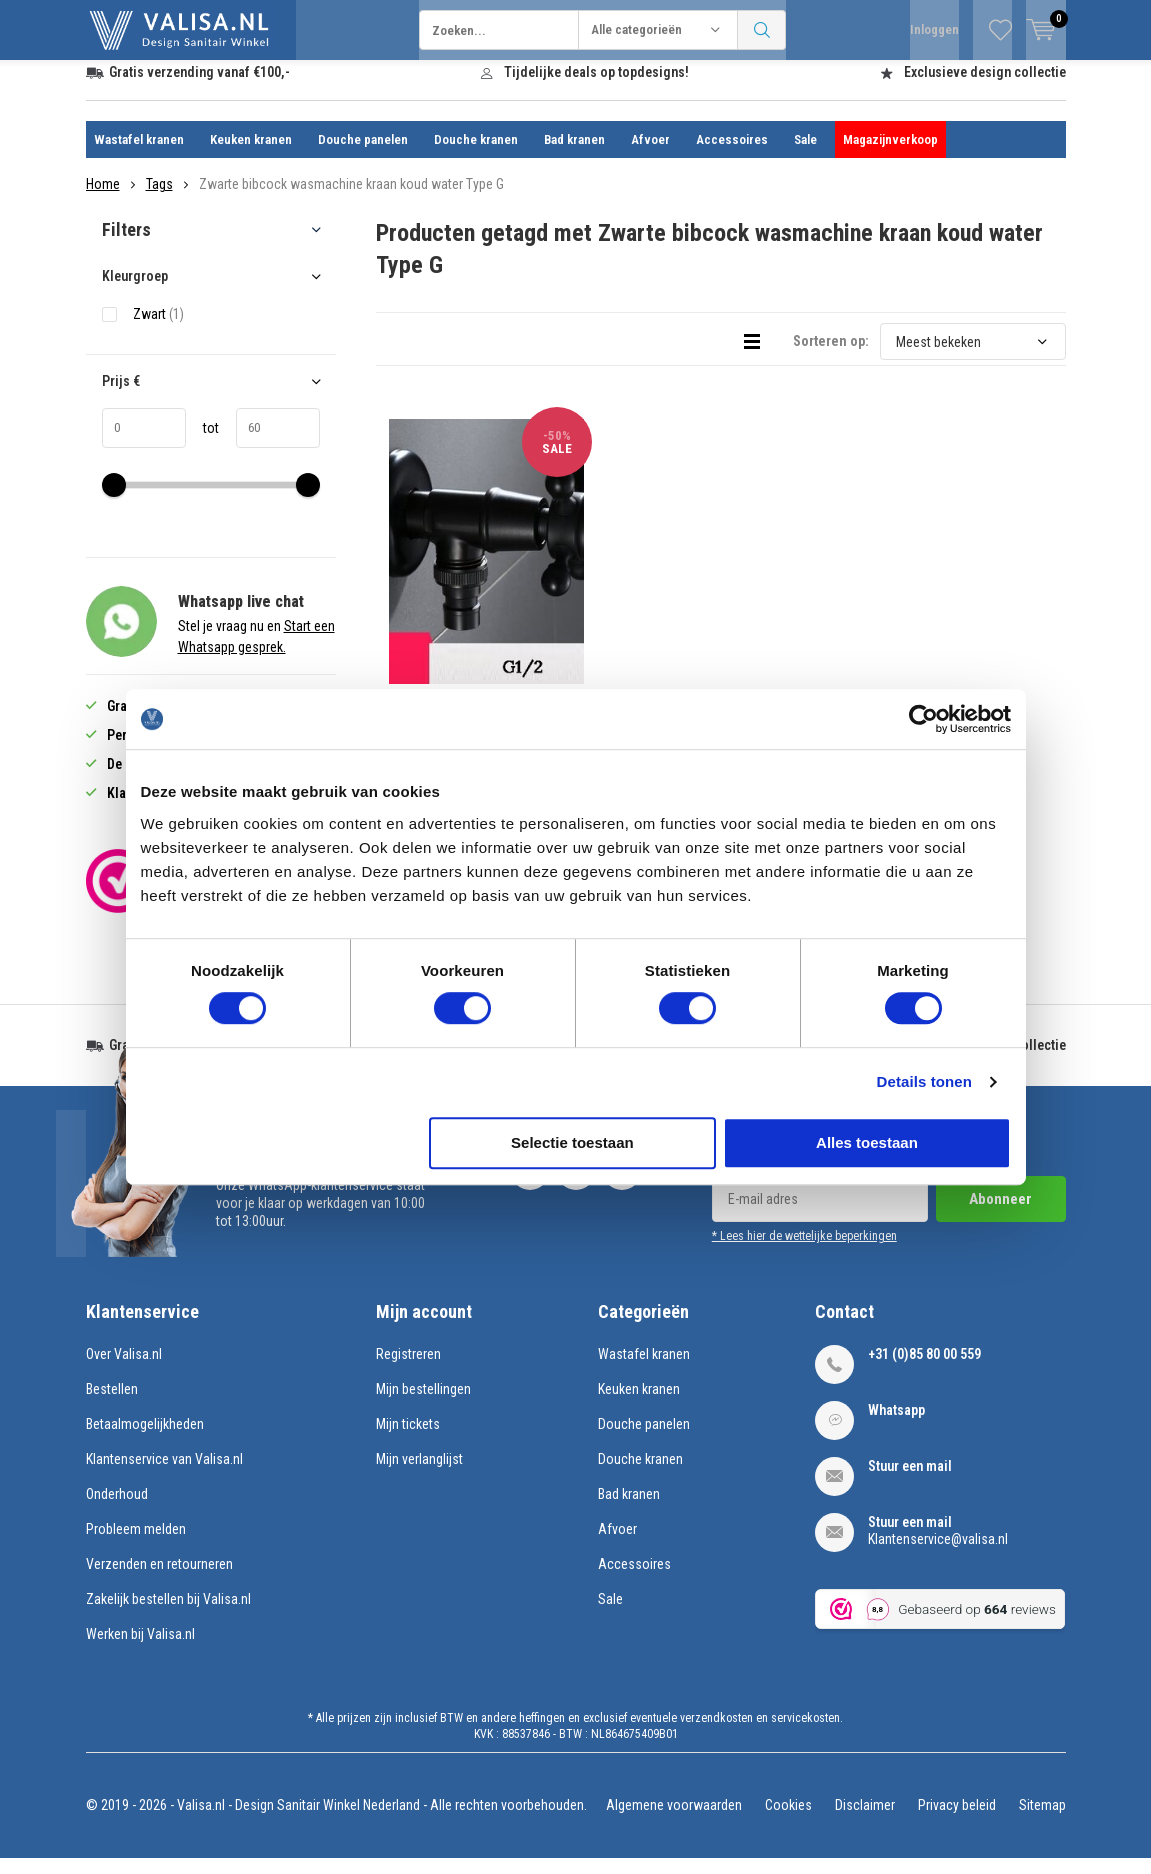  I want to click on Algemene voorwaarden, so click(674, 1820).